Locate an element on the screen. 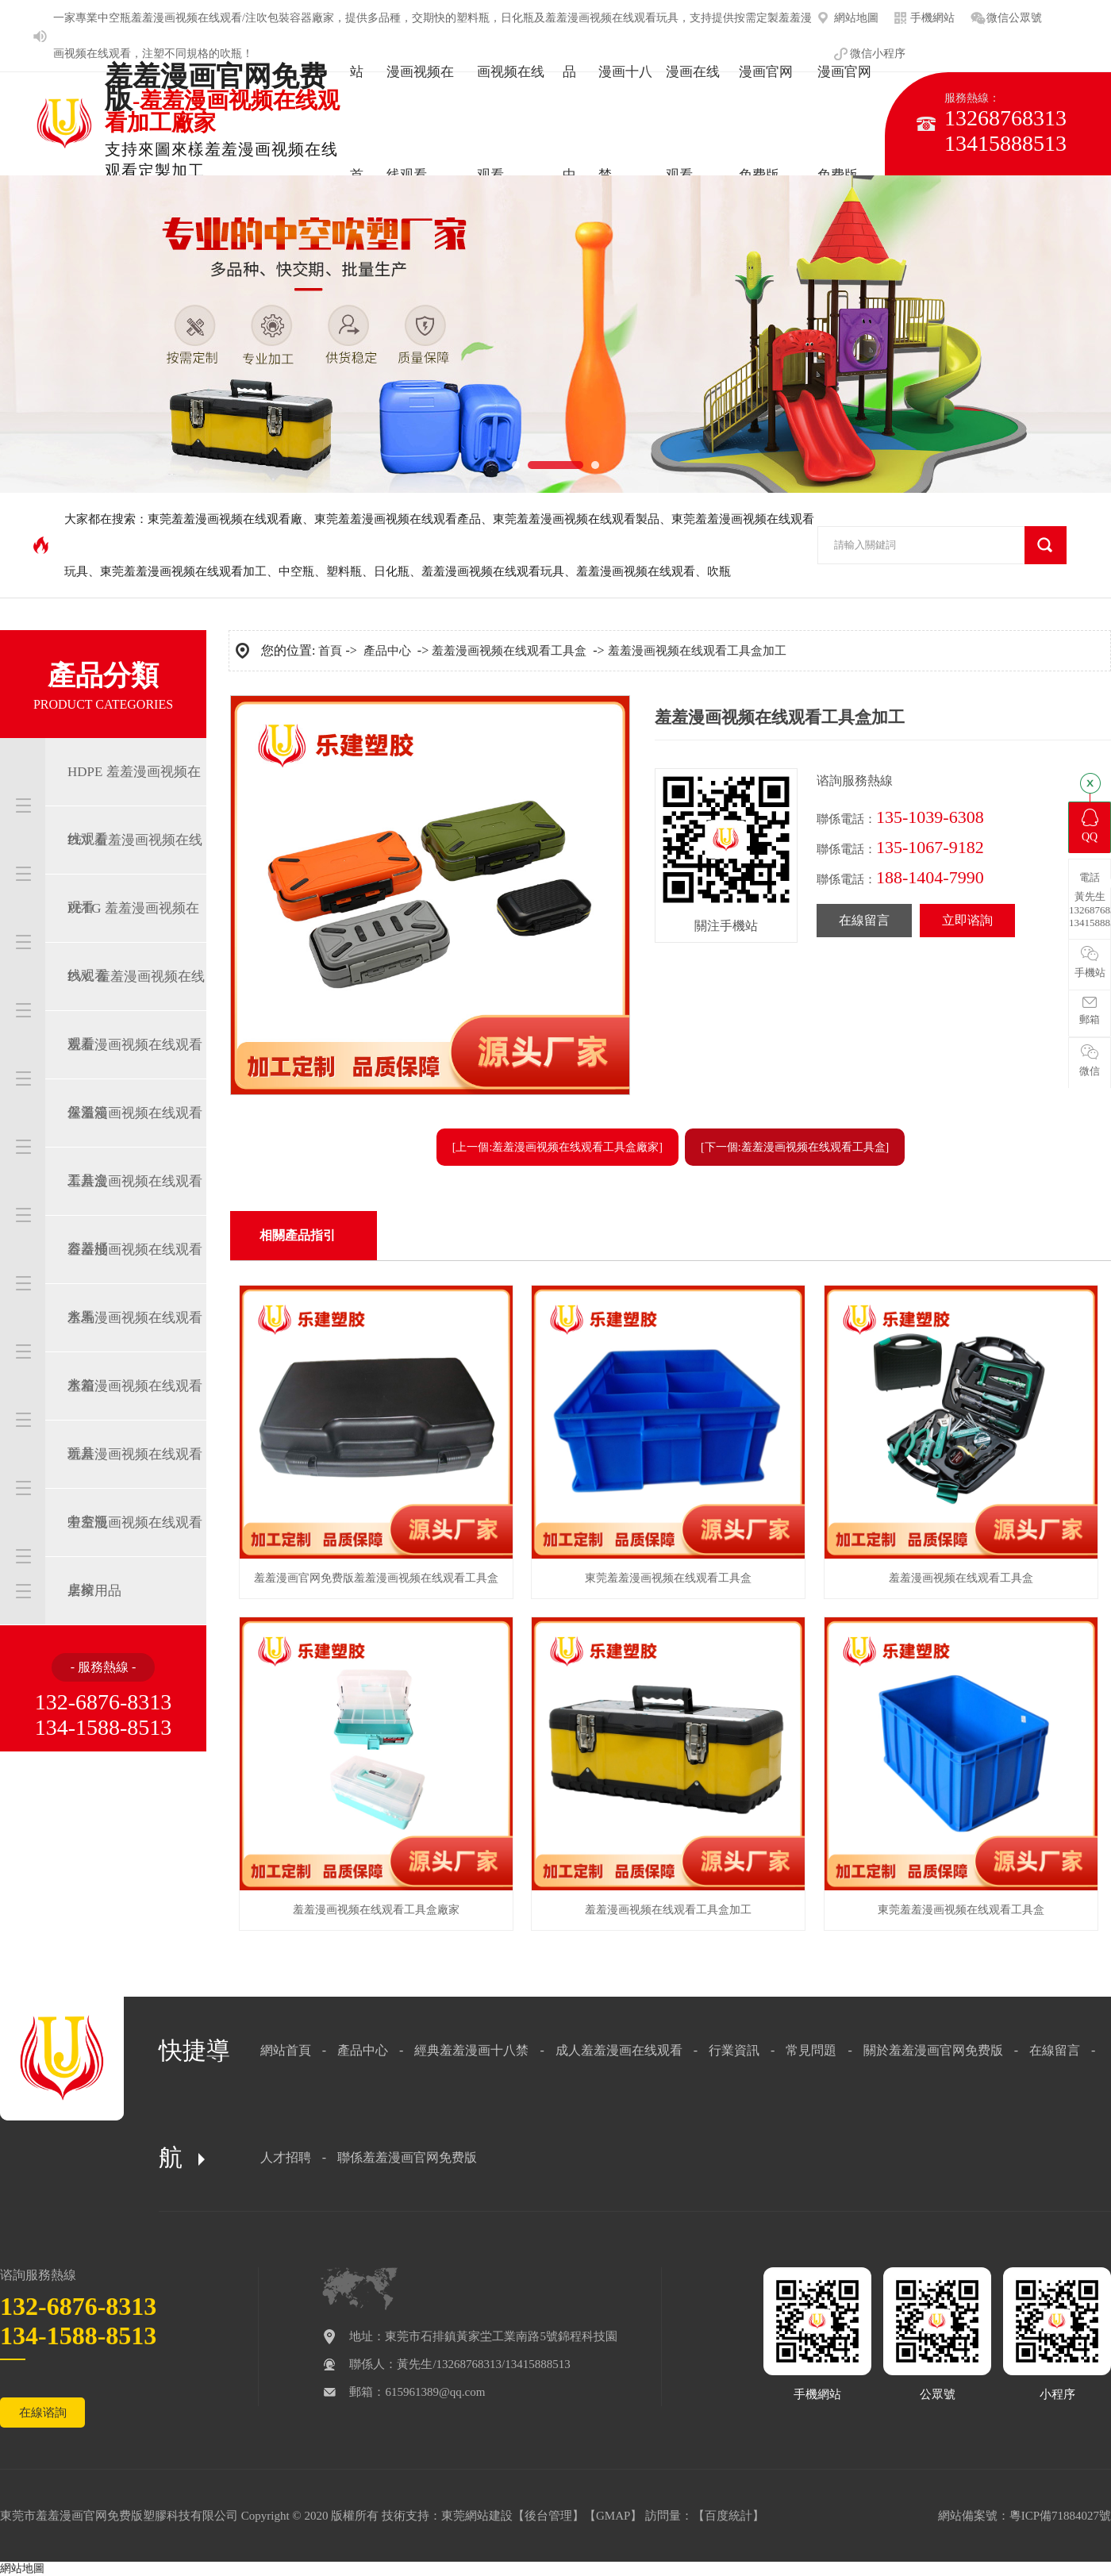 The width and height of the screenshot is (1111, 2576). 中空瓶 is located at coordinates (114, 18).